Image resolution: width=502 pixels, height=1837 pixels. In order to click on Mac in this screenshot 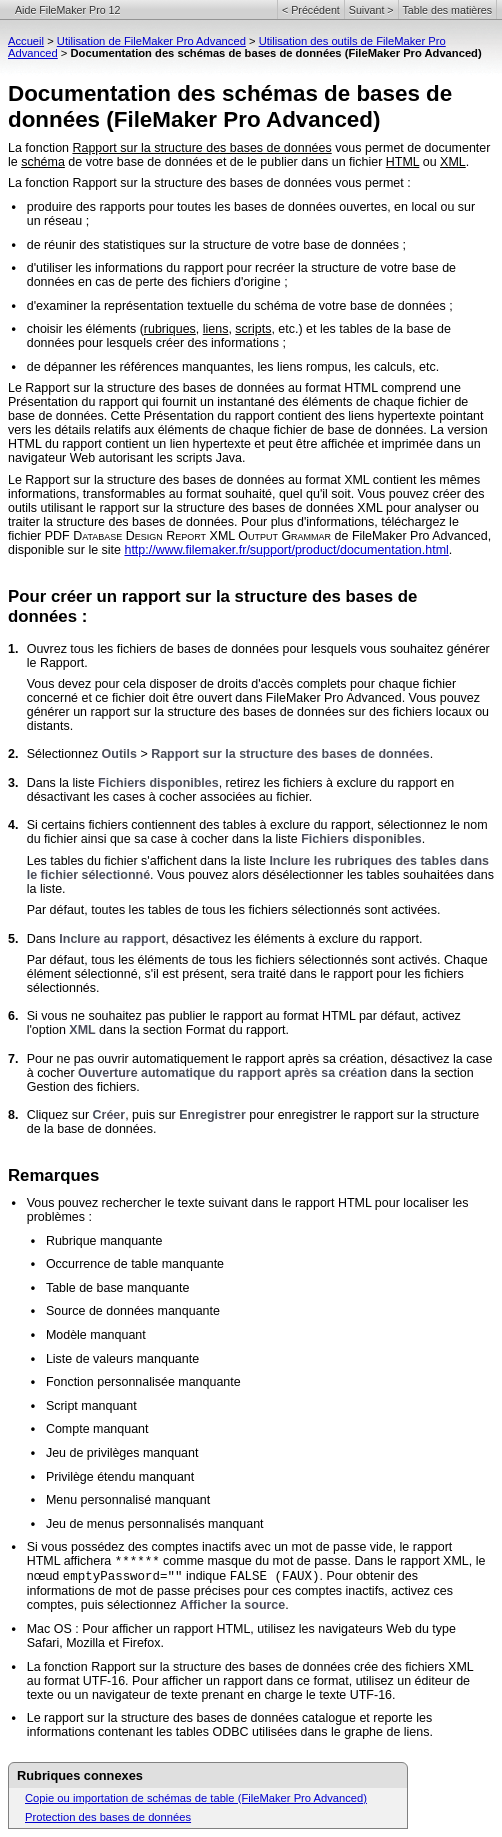, I will do `click(39, 1629)`.